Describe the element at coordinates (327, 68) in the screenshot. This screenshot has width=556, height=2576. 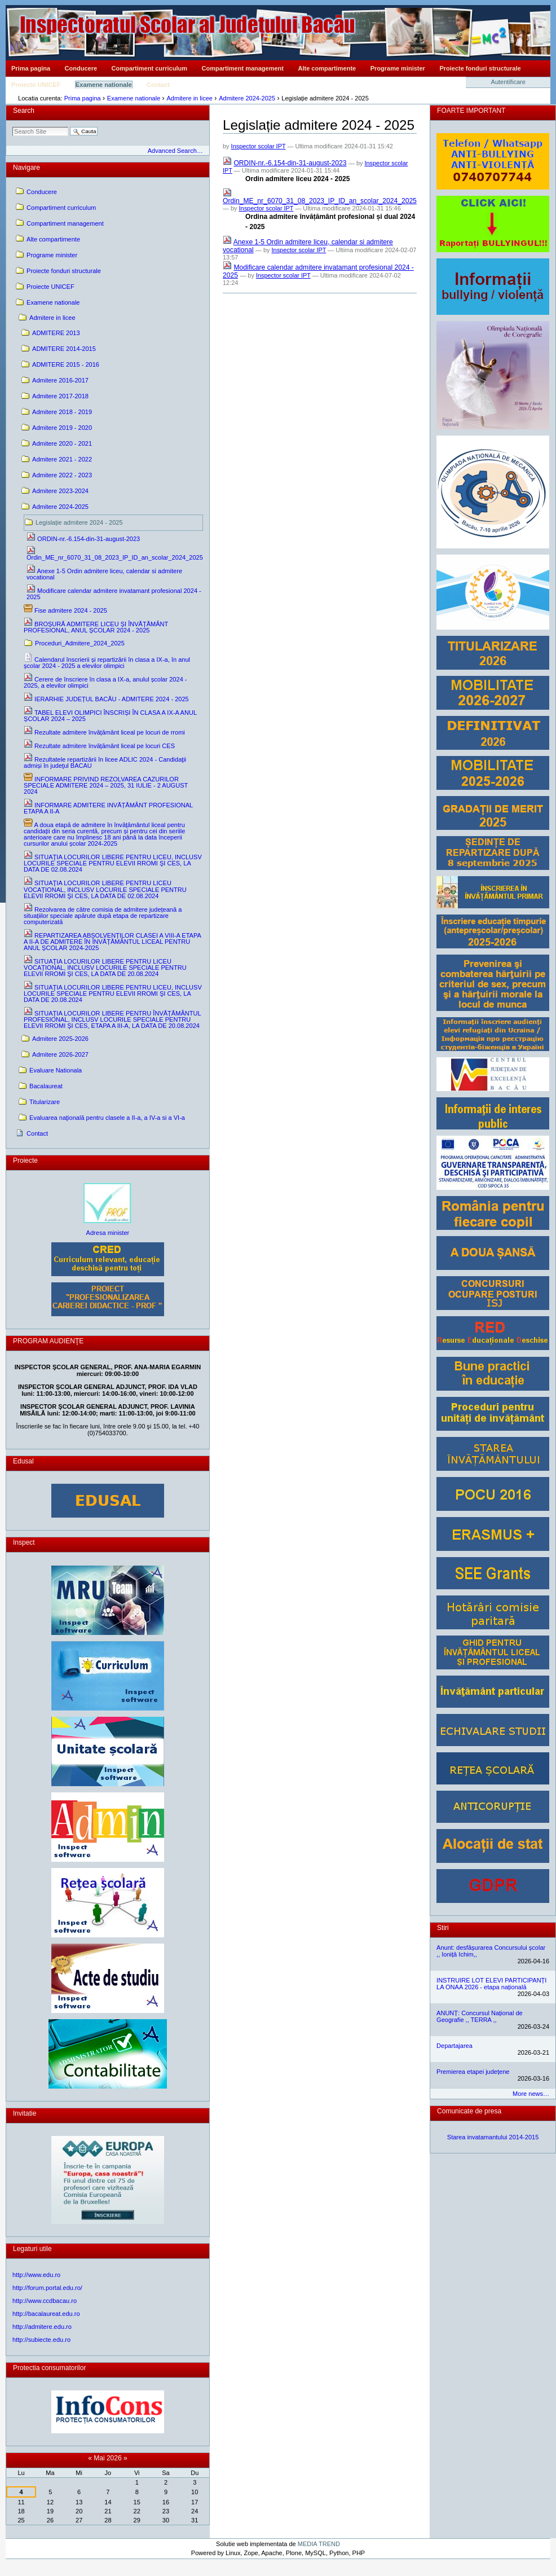
I see `Alte compartimente` at that location.